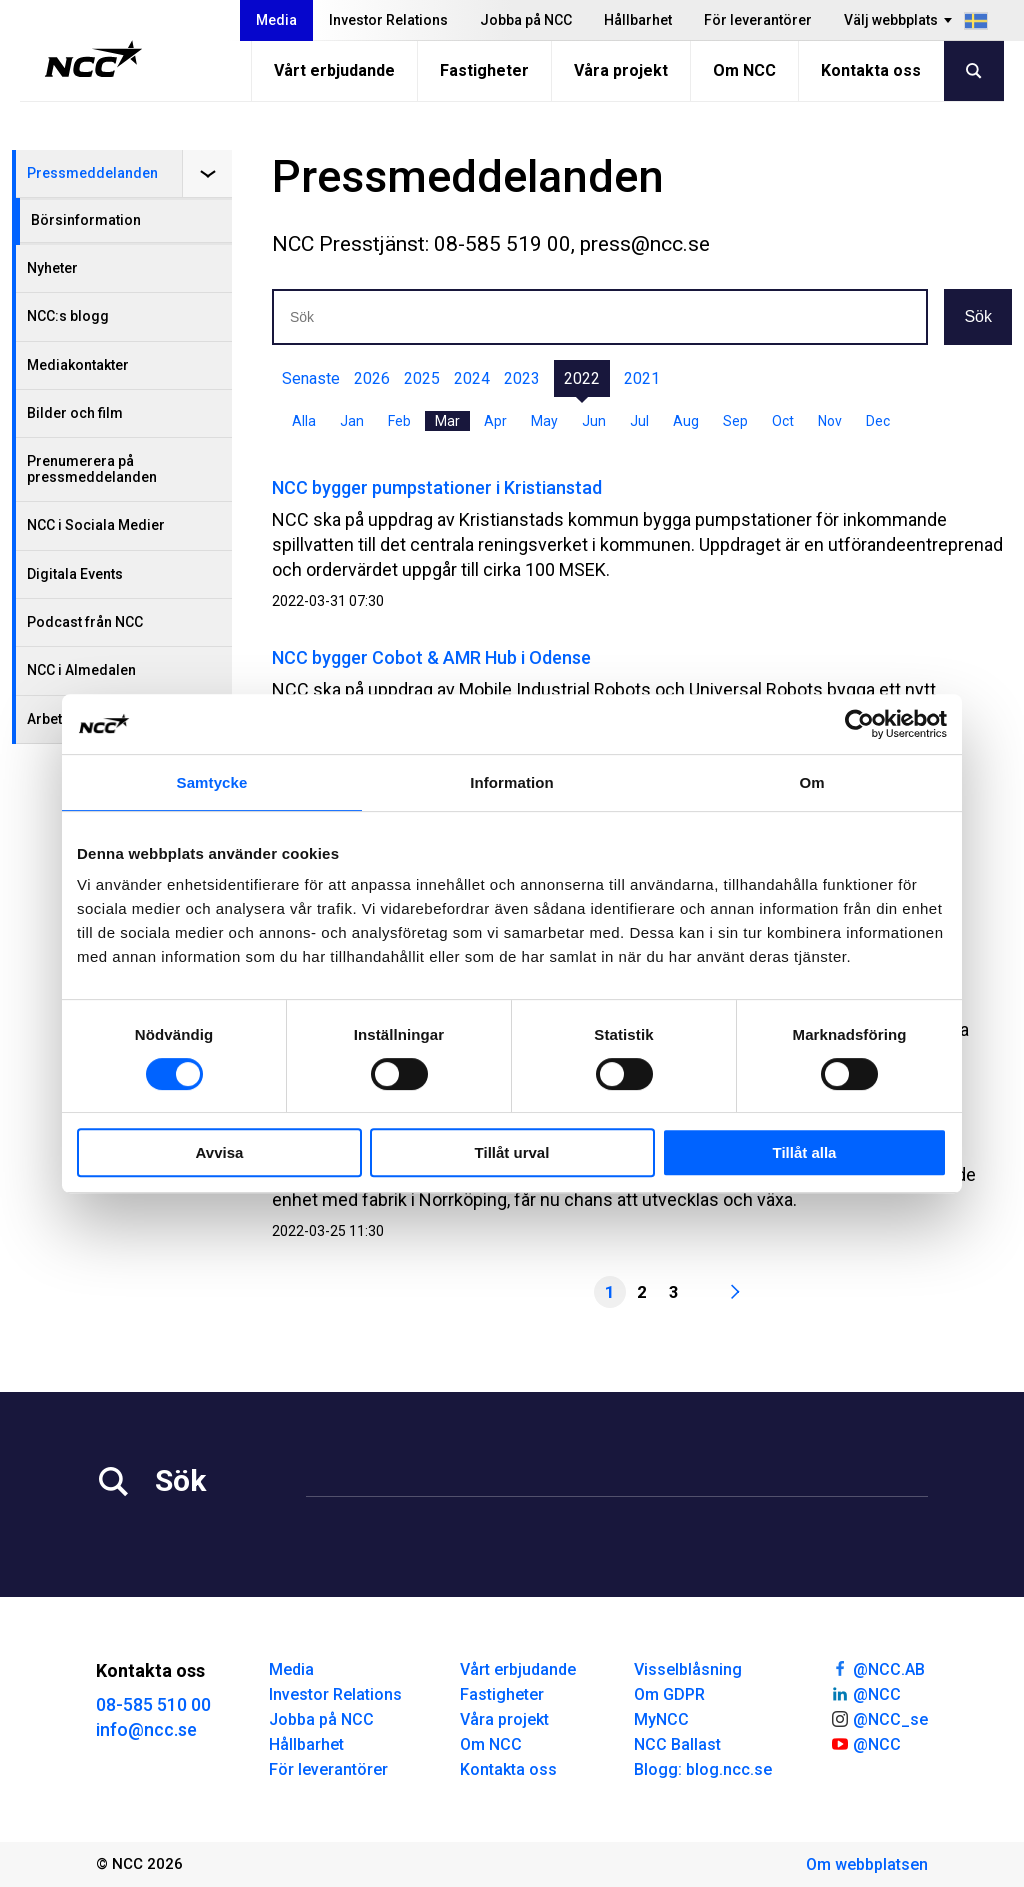 This screenshot has width=1024, height=1887. What do you see at coordinates (75, 413) in the screenshot?
I see `Bilder och film` at bounding box center [75, 413].